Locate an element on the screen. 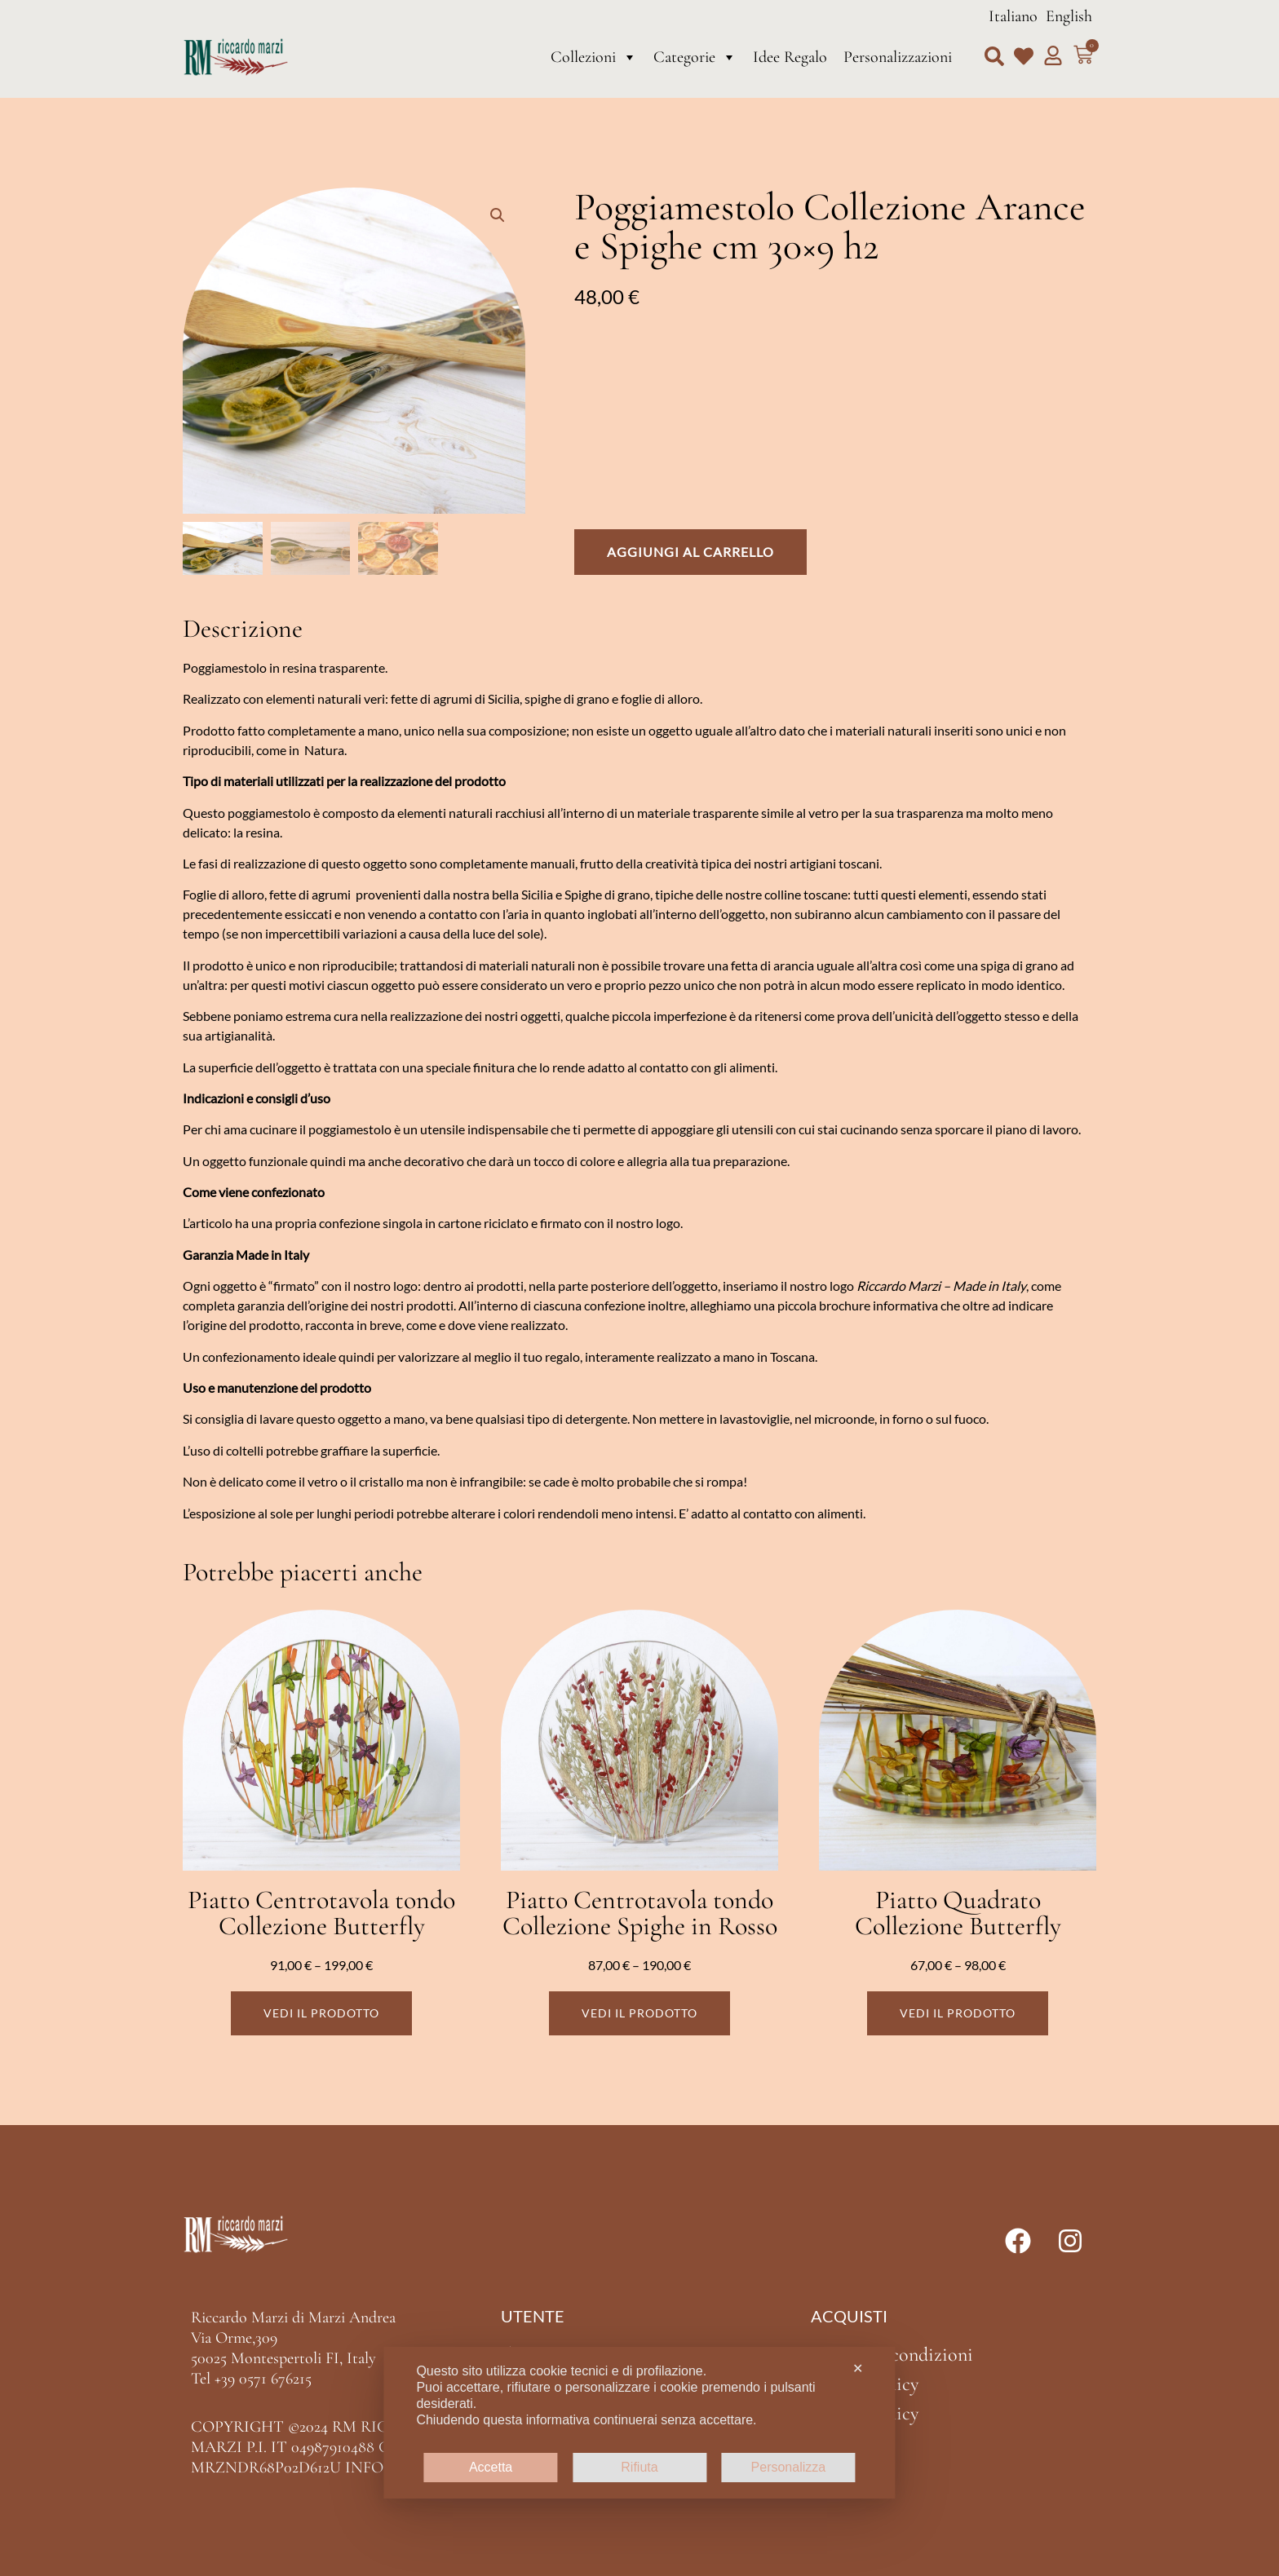  Cookie Policy is located at coordinates (864, 2413).